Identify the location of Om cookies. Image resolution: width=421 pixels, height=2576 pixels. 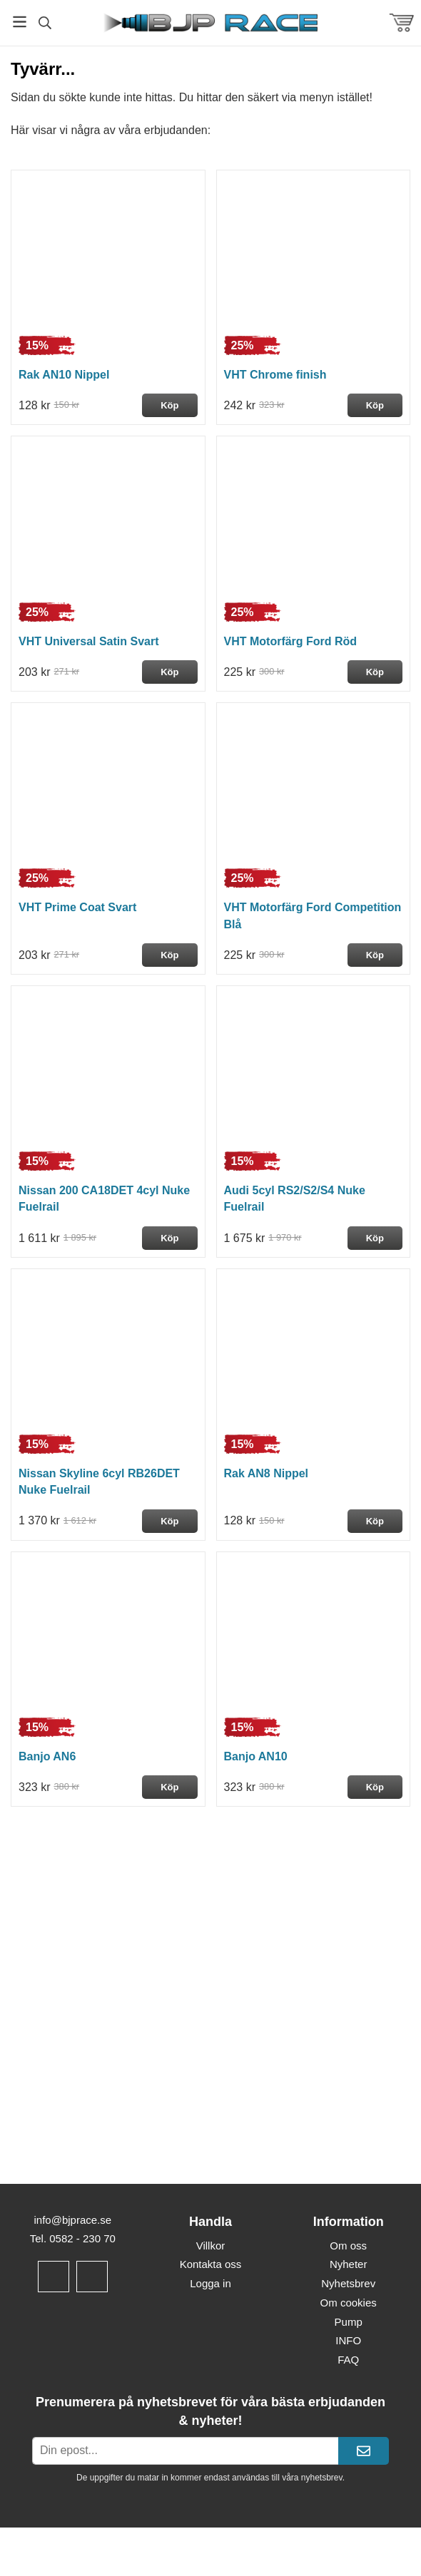
(348, 2303).